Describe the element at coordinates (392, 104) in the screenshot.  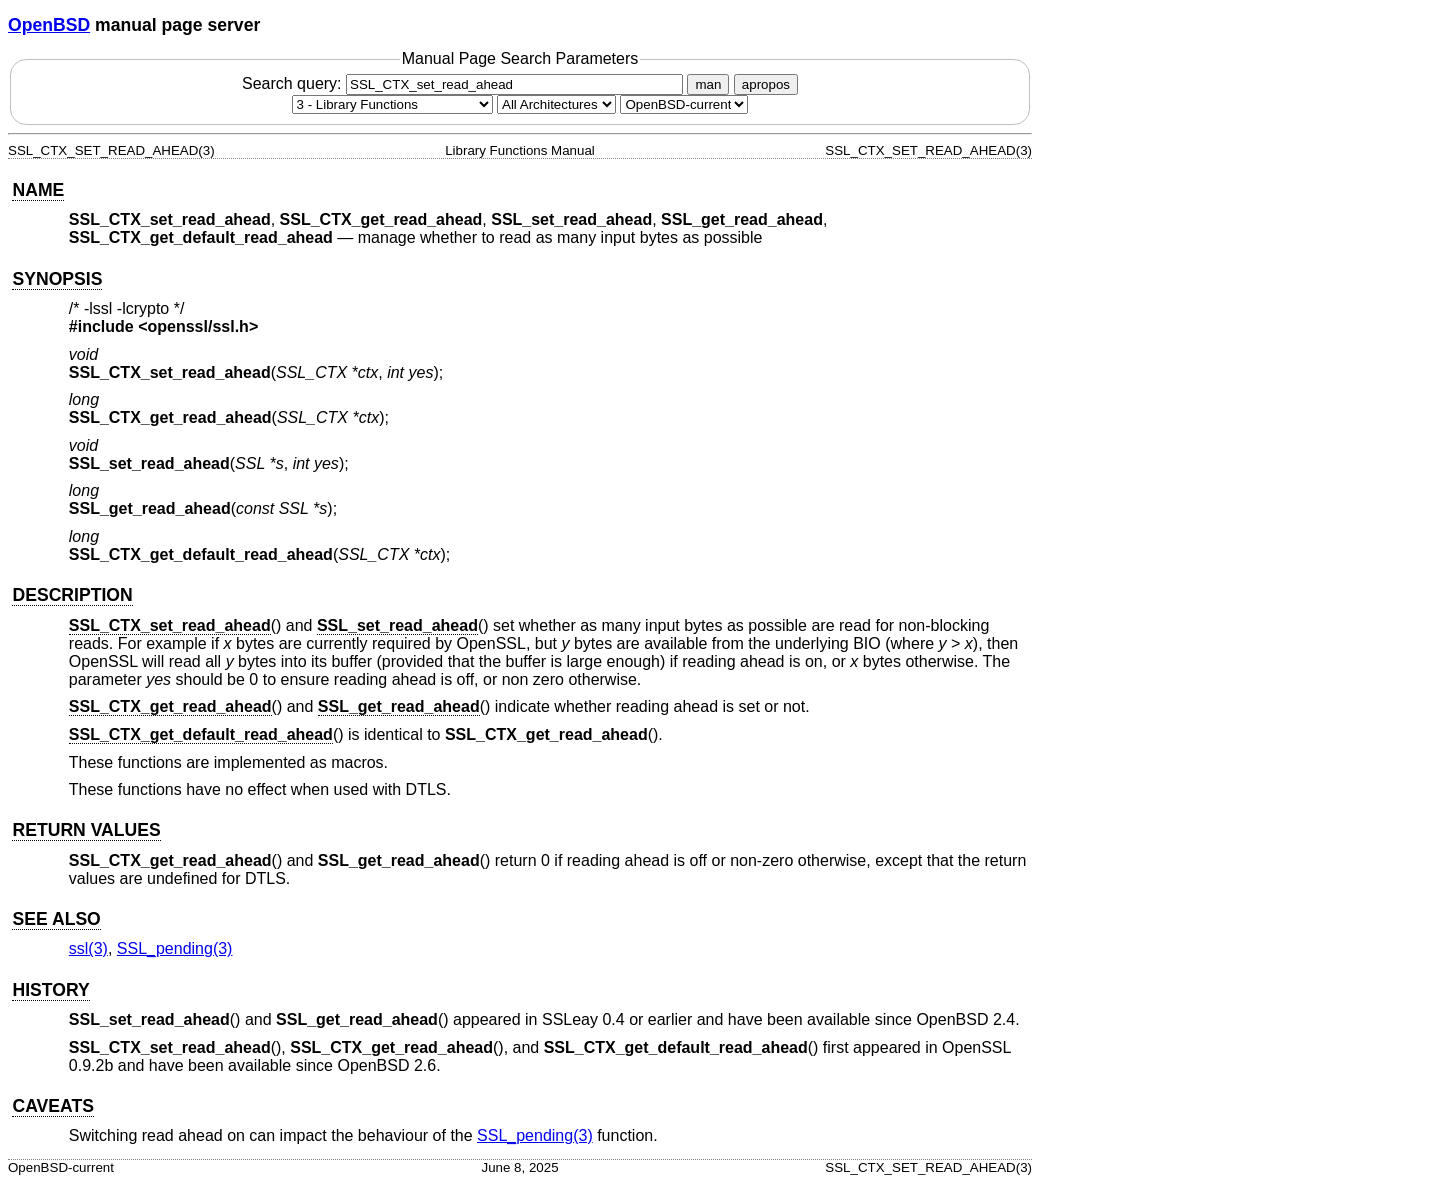
I see `[Manual section]` at that location.